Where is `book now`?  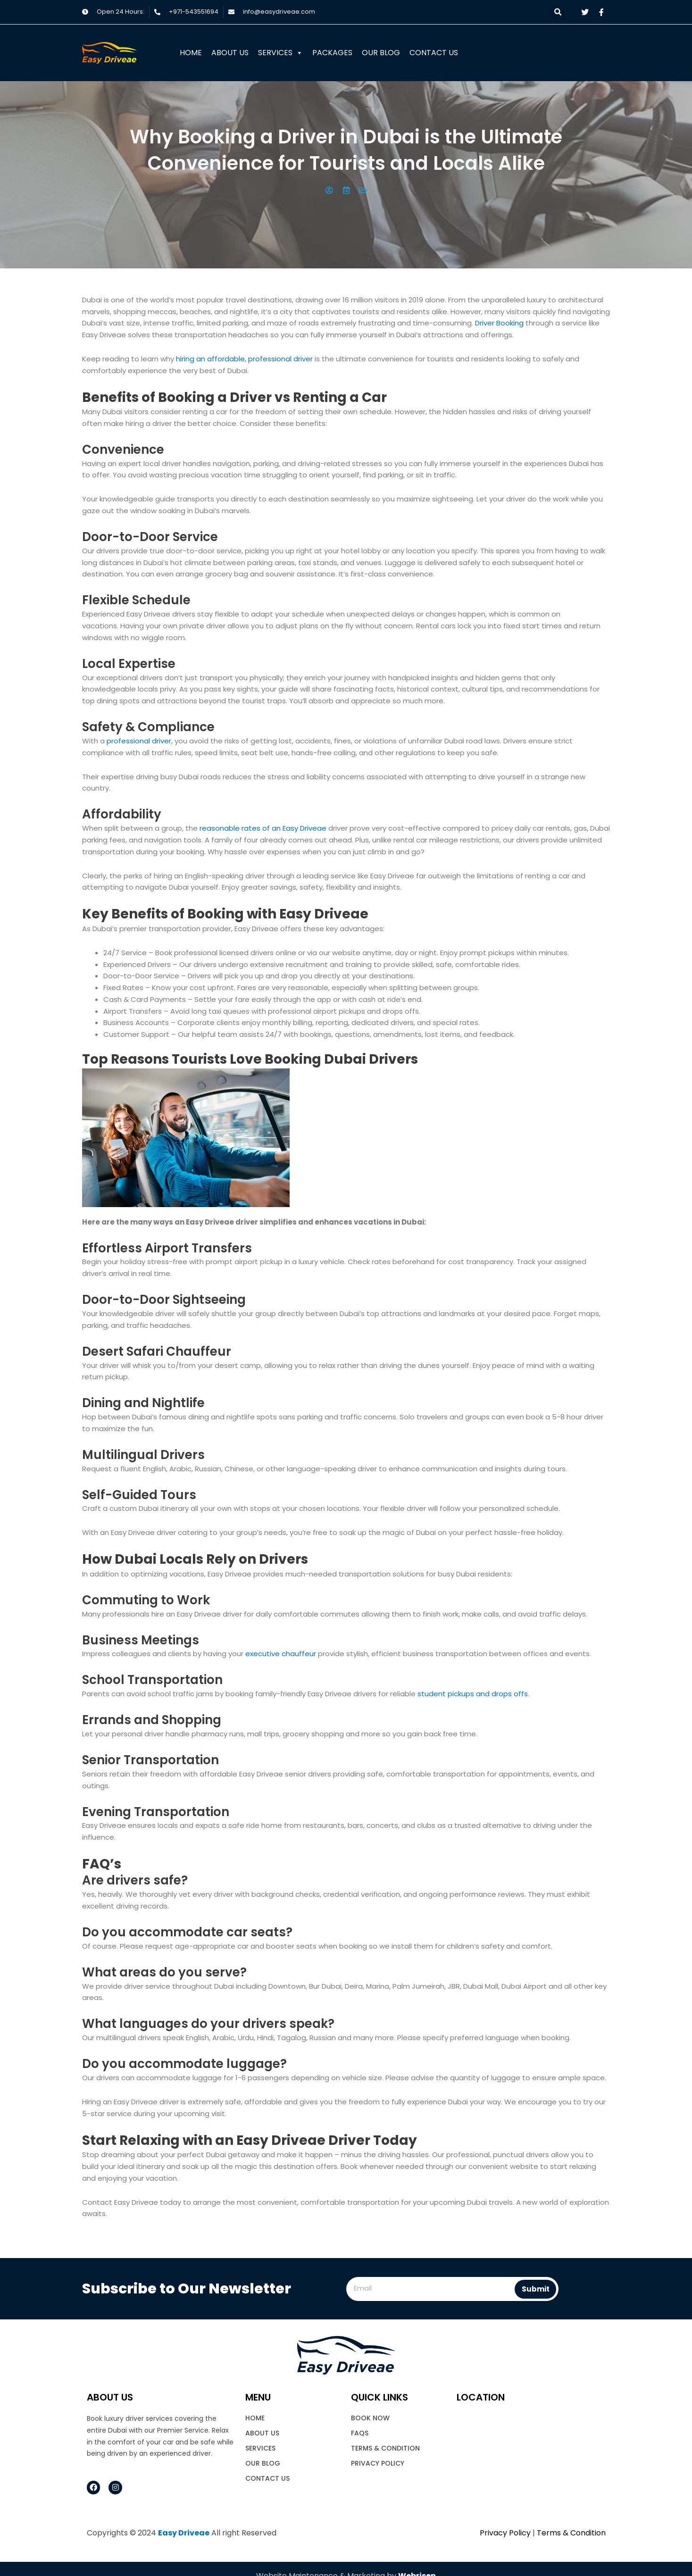
book now is located at coordinates (370, 2418).